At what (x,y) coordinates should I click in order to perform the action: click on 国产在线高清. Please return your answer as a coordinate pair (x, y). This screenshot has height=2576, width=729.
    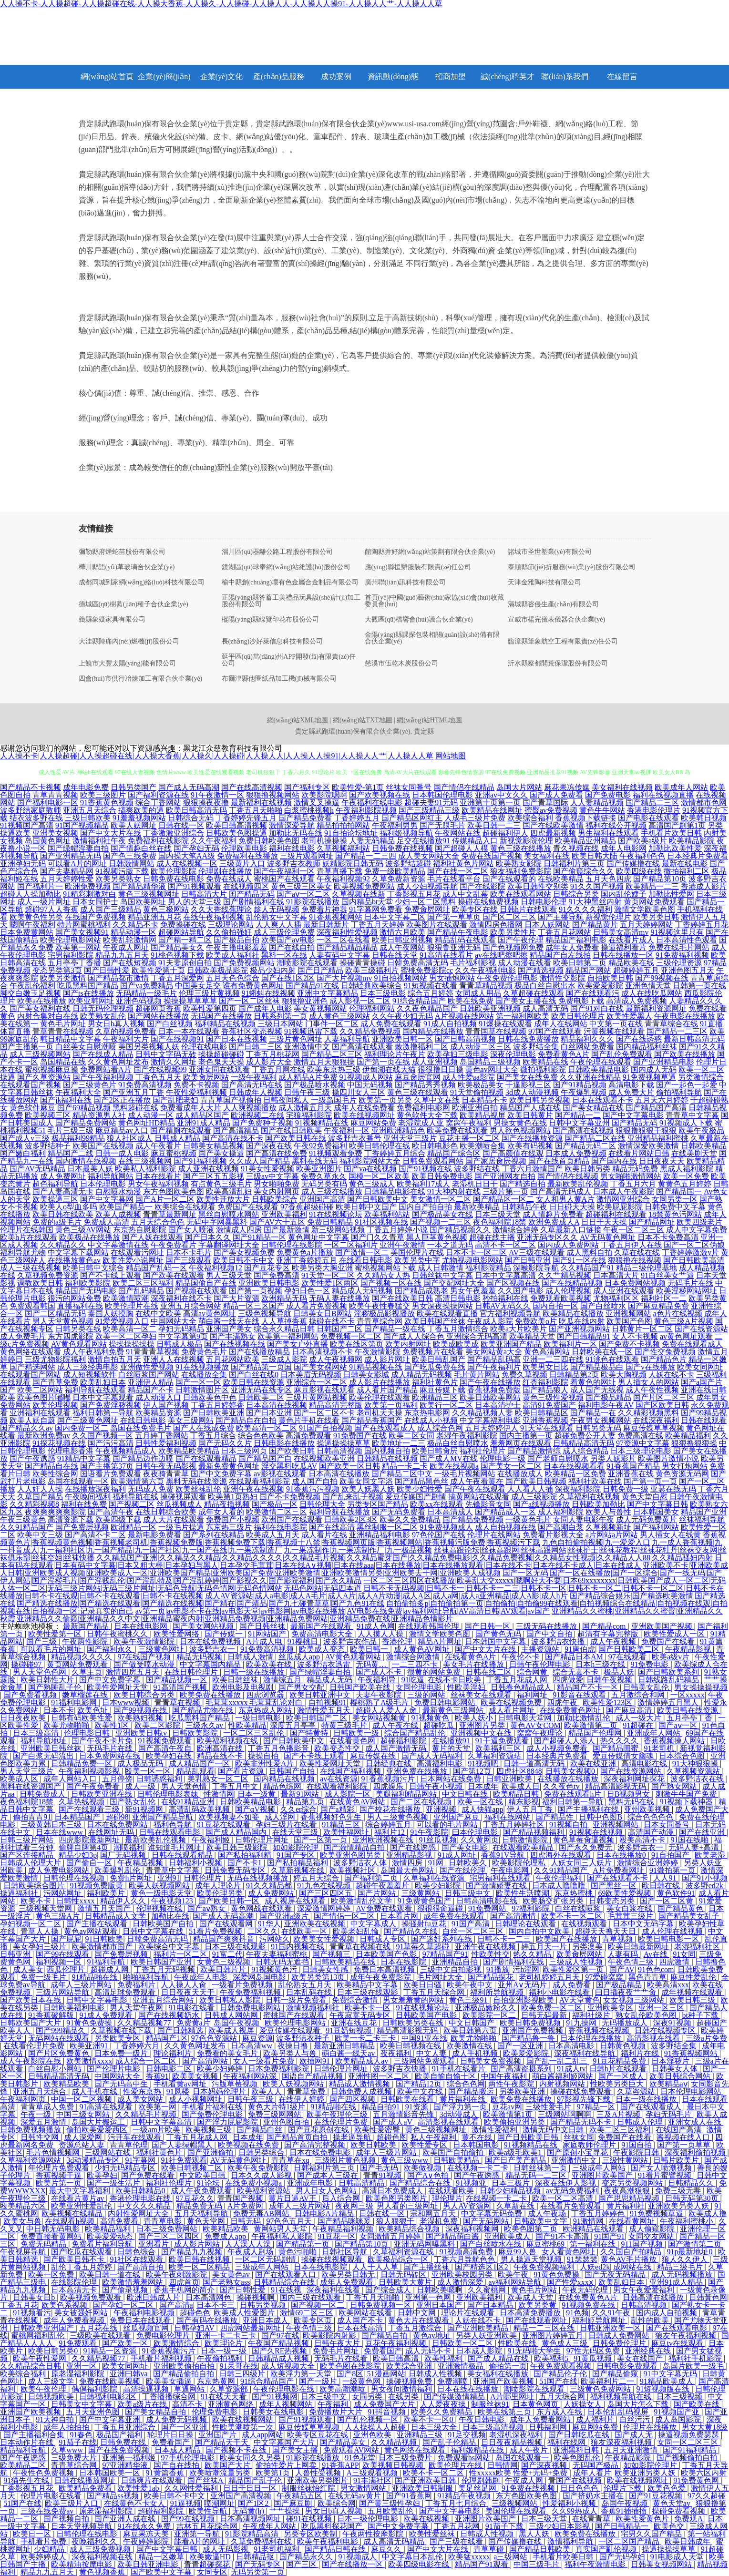
    Looking at the image, I should click on (332, 1527).